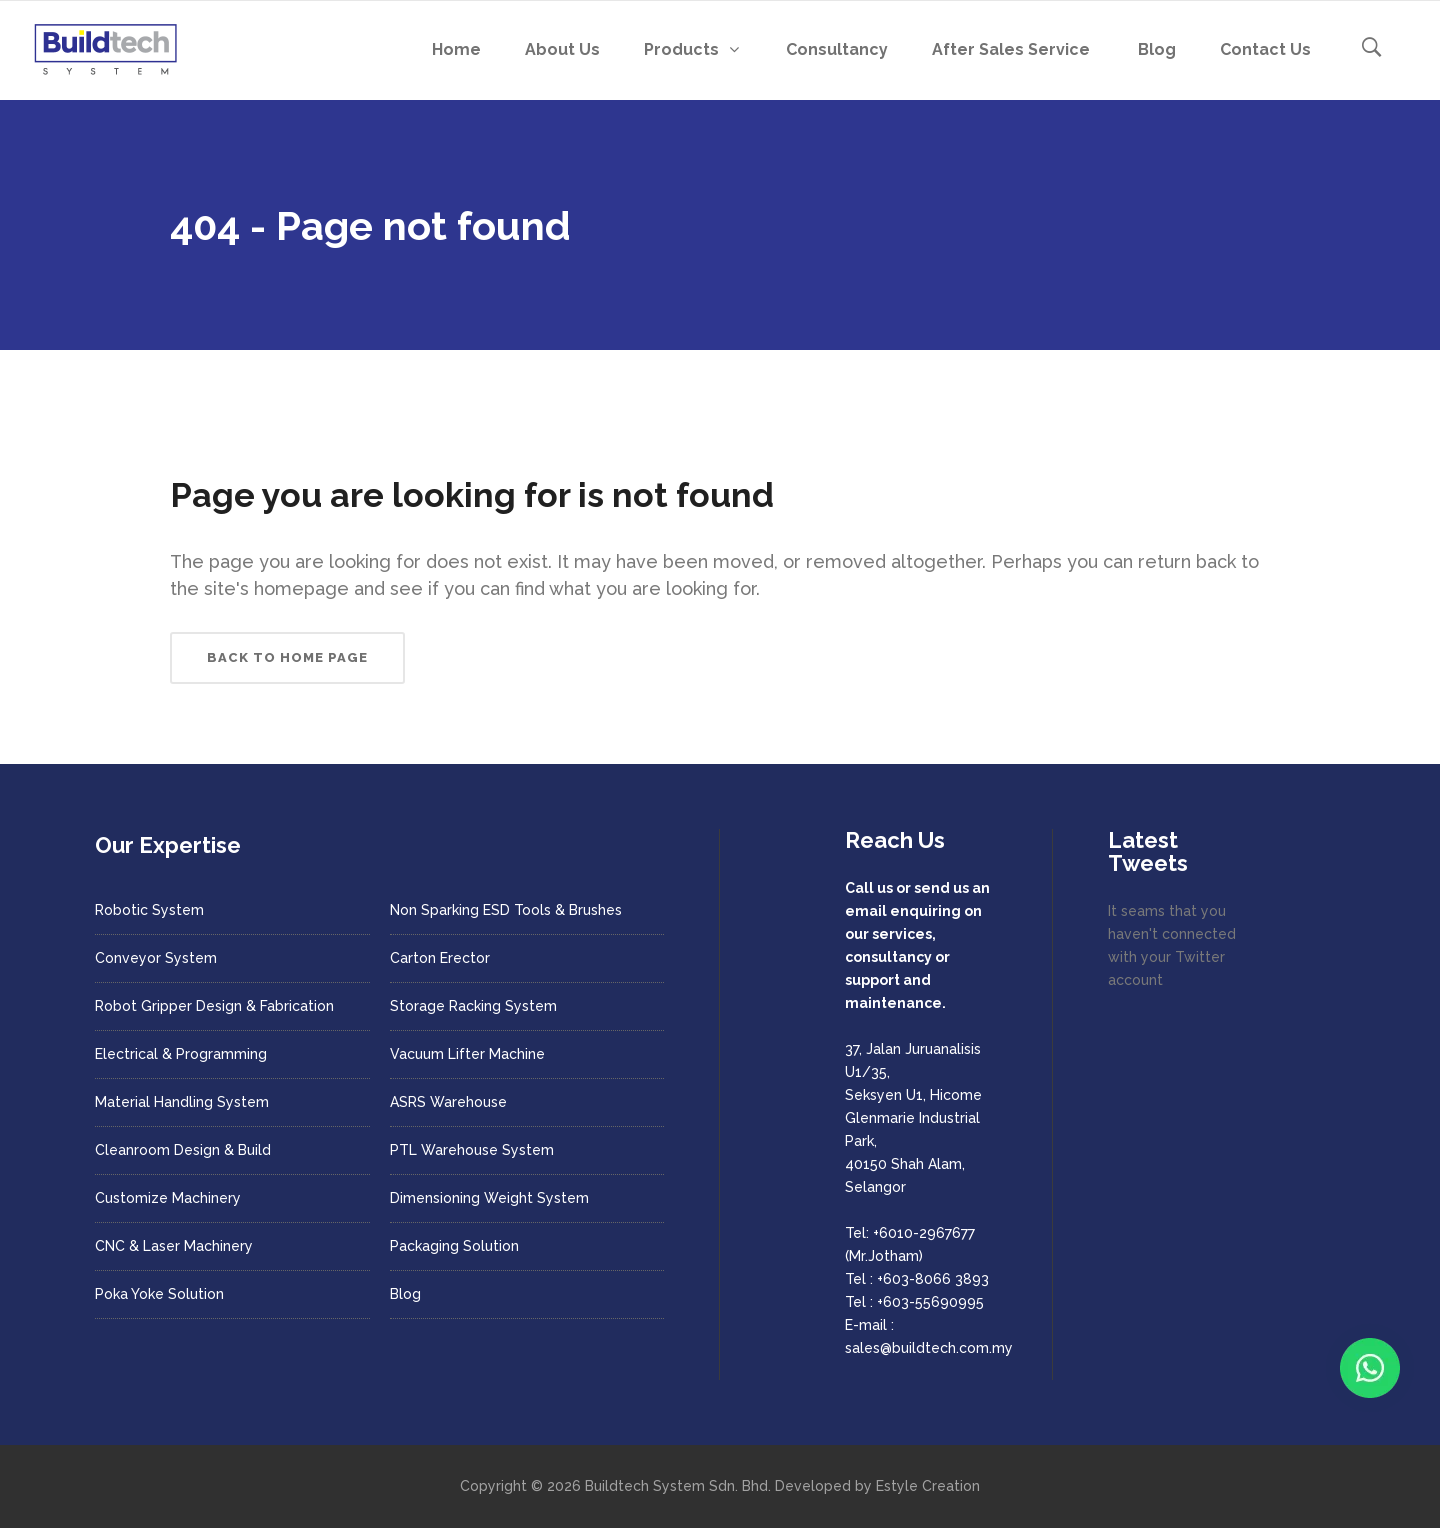 This screenshot has width=1440, height=1528. Describe the element at coordinates (489, 1198) in the screenshot. I see `Dimensioning Weight System` at that location.